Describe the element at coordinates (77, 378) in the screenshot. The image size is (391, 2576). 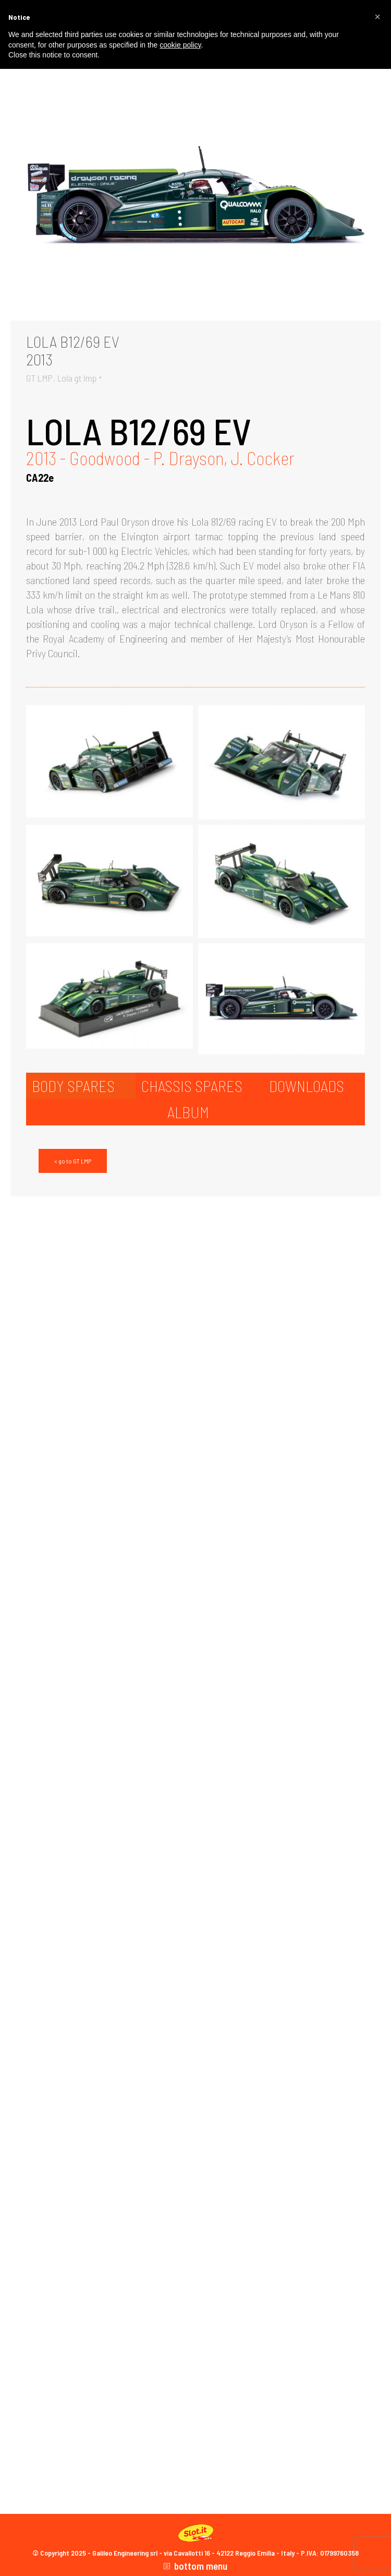
I see `Lola gt lmp` at that location.